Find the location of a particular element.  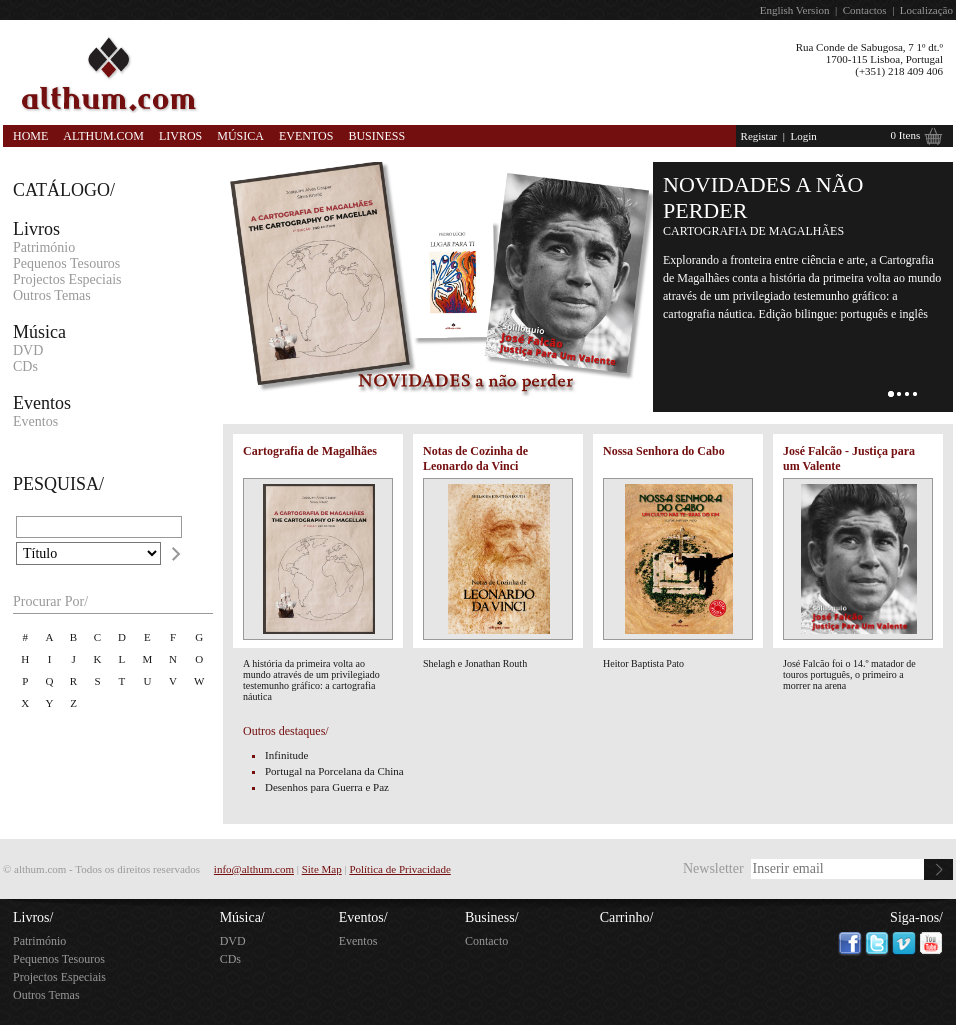

Projectos Especiais is located at coordinates (67, 279).